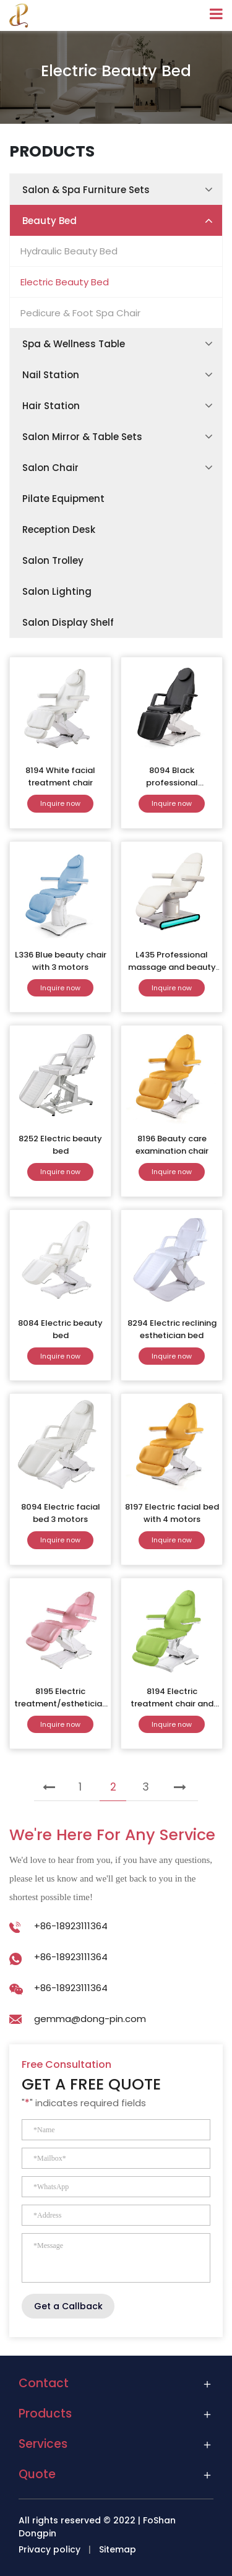 The image size is (232, 2576). I want to click on Pedicure & Foot Spa Chair, so click(80, 312).